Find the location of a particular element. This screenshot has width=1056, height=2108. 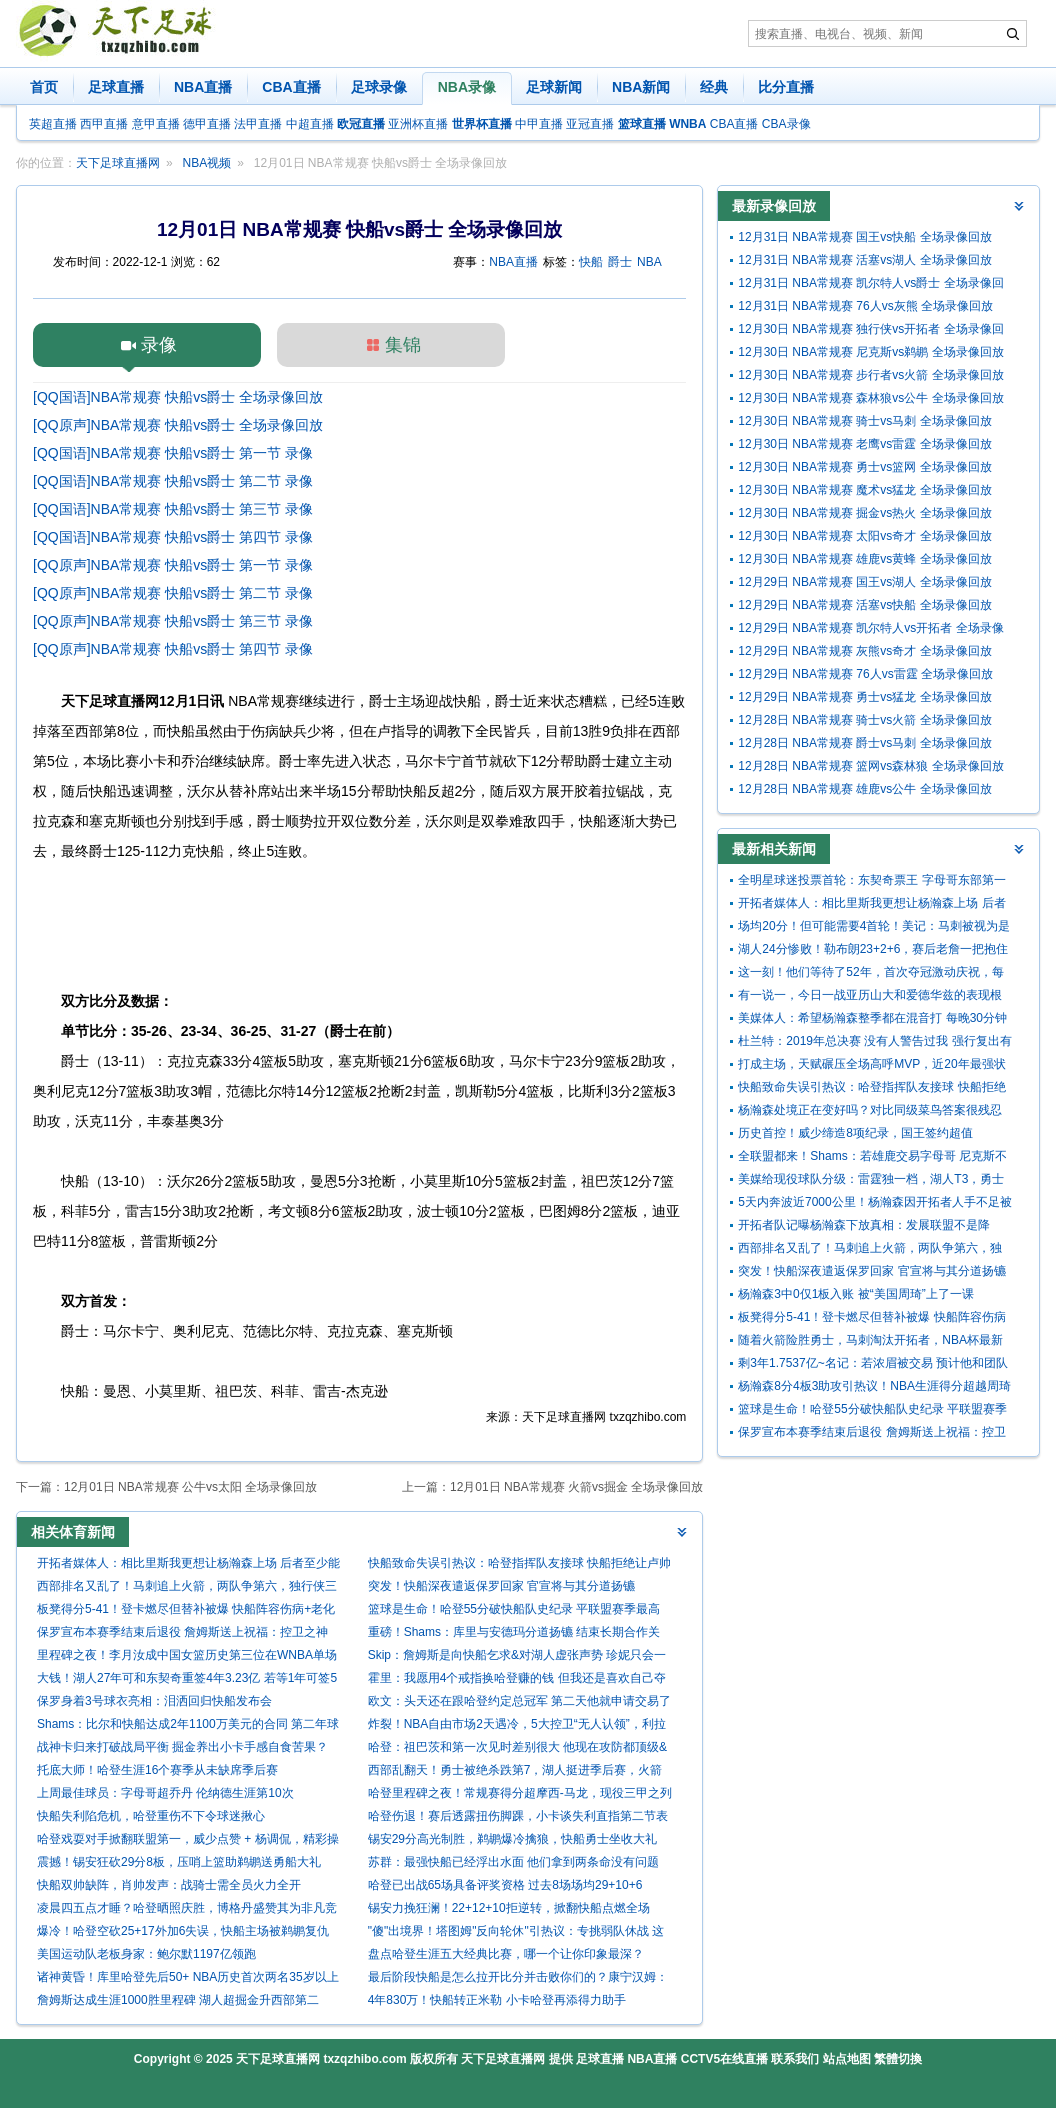

12月30日 NBA常规赛 步行者vs火箭 全场录像回放 is located at coordinates (870, 375).